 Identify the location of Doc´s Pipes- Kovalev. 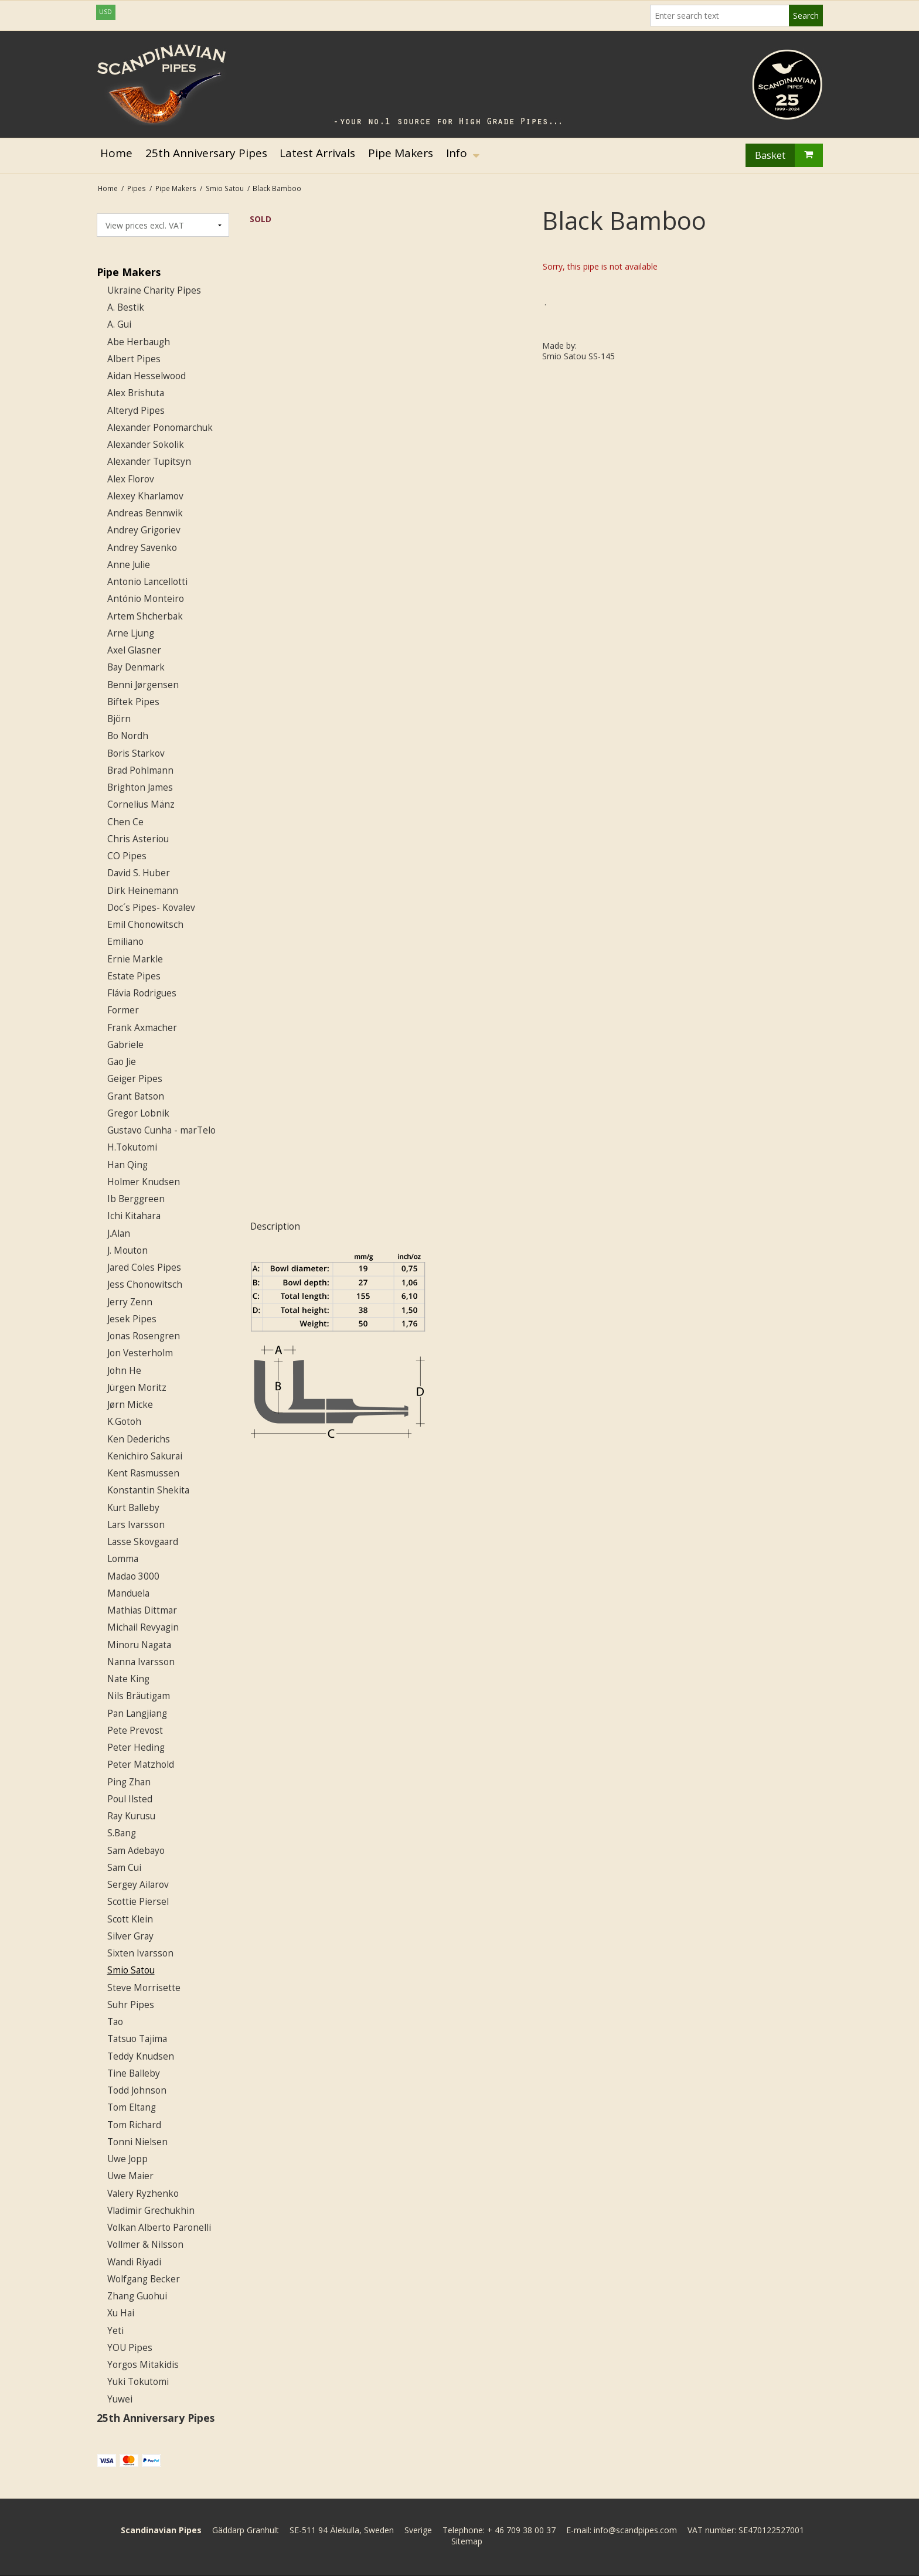
(151, 907).